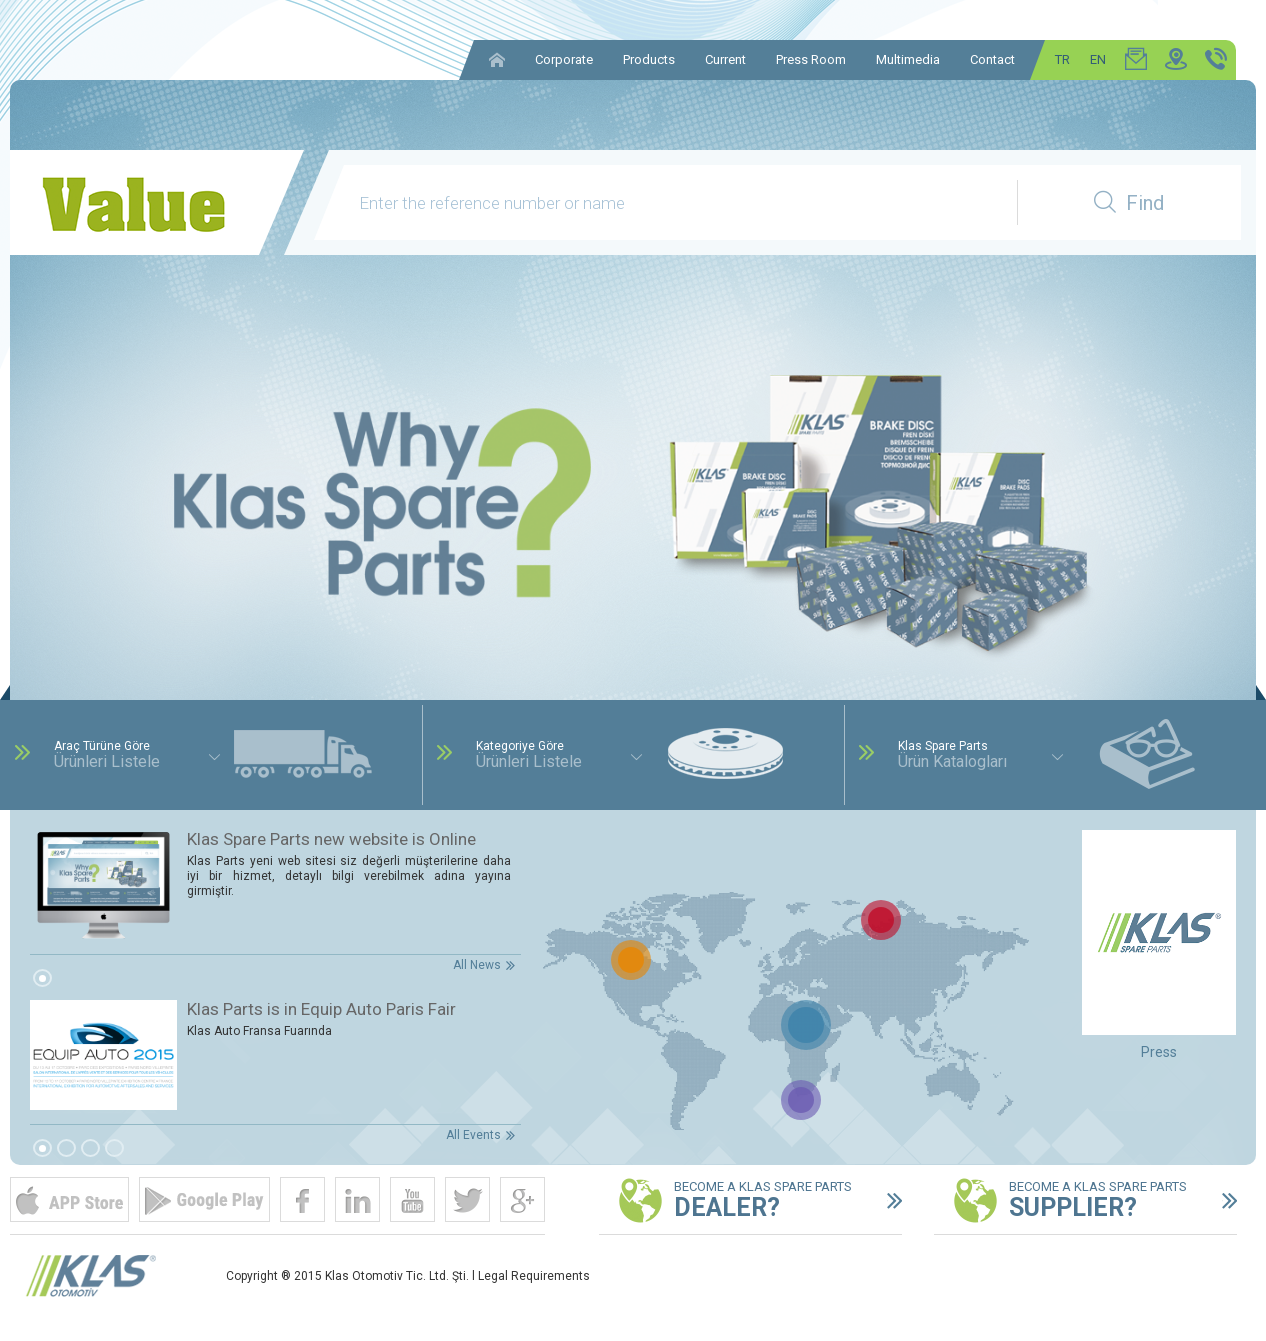  What do you see at coordinates (1062, 59) in the screenshot?
I see `TR` at bounding box center [1062, 59].